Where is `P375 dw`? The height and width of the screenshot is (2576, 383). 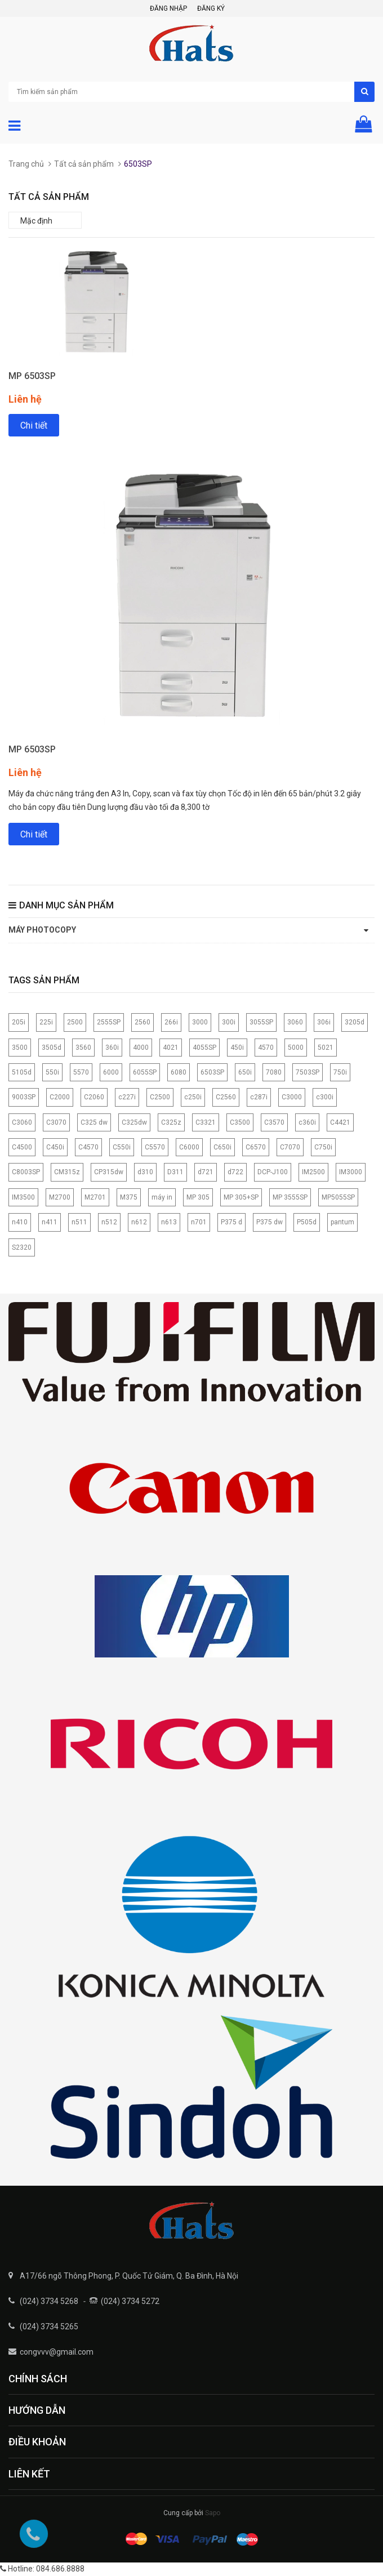
P375 dw is located at coordinates (269, 1222).